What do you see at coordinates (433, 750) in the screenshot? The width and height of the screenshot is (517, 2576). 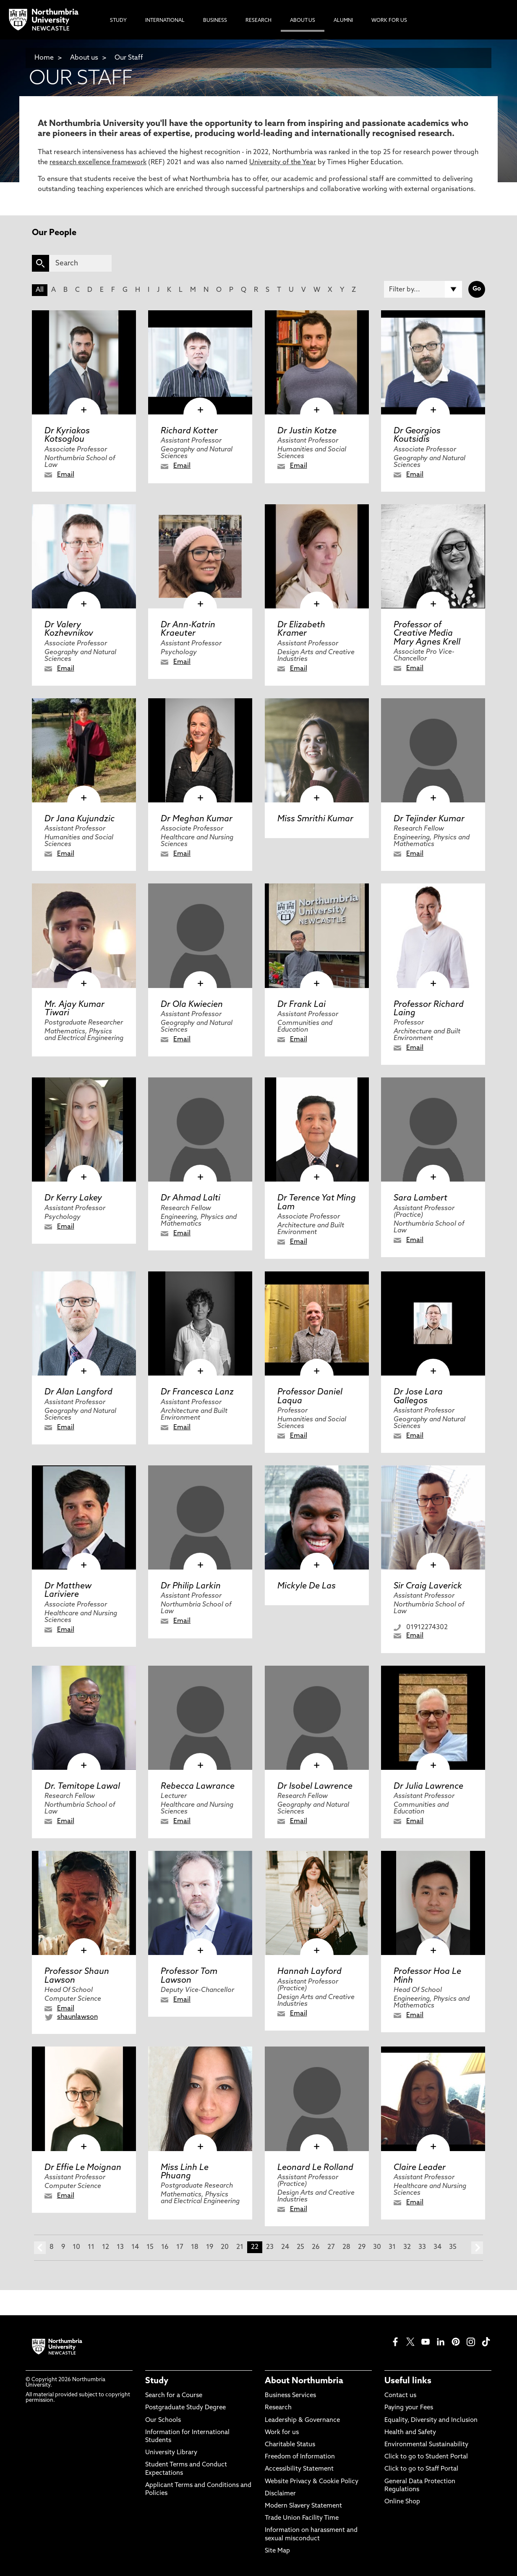 I see `[click here to visit Dr Tejinder Kumar page]` at bounding box center [433, 750].